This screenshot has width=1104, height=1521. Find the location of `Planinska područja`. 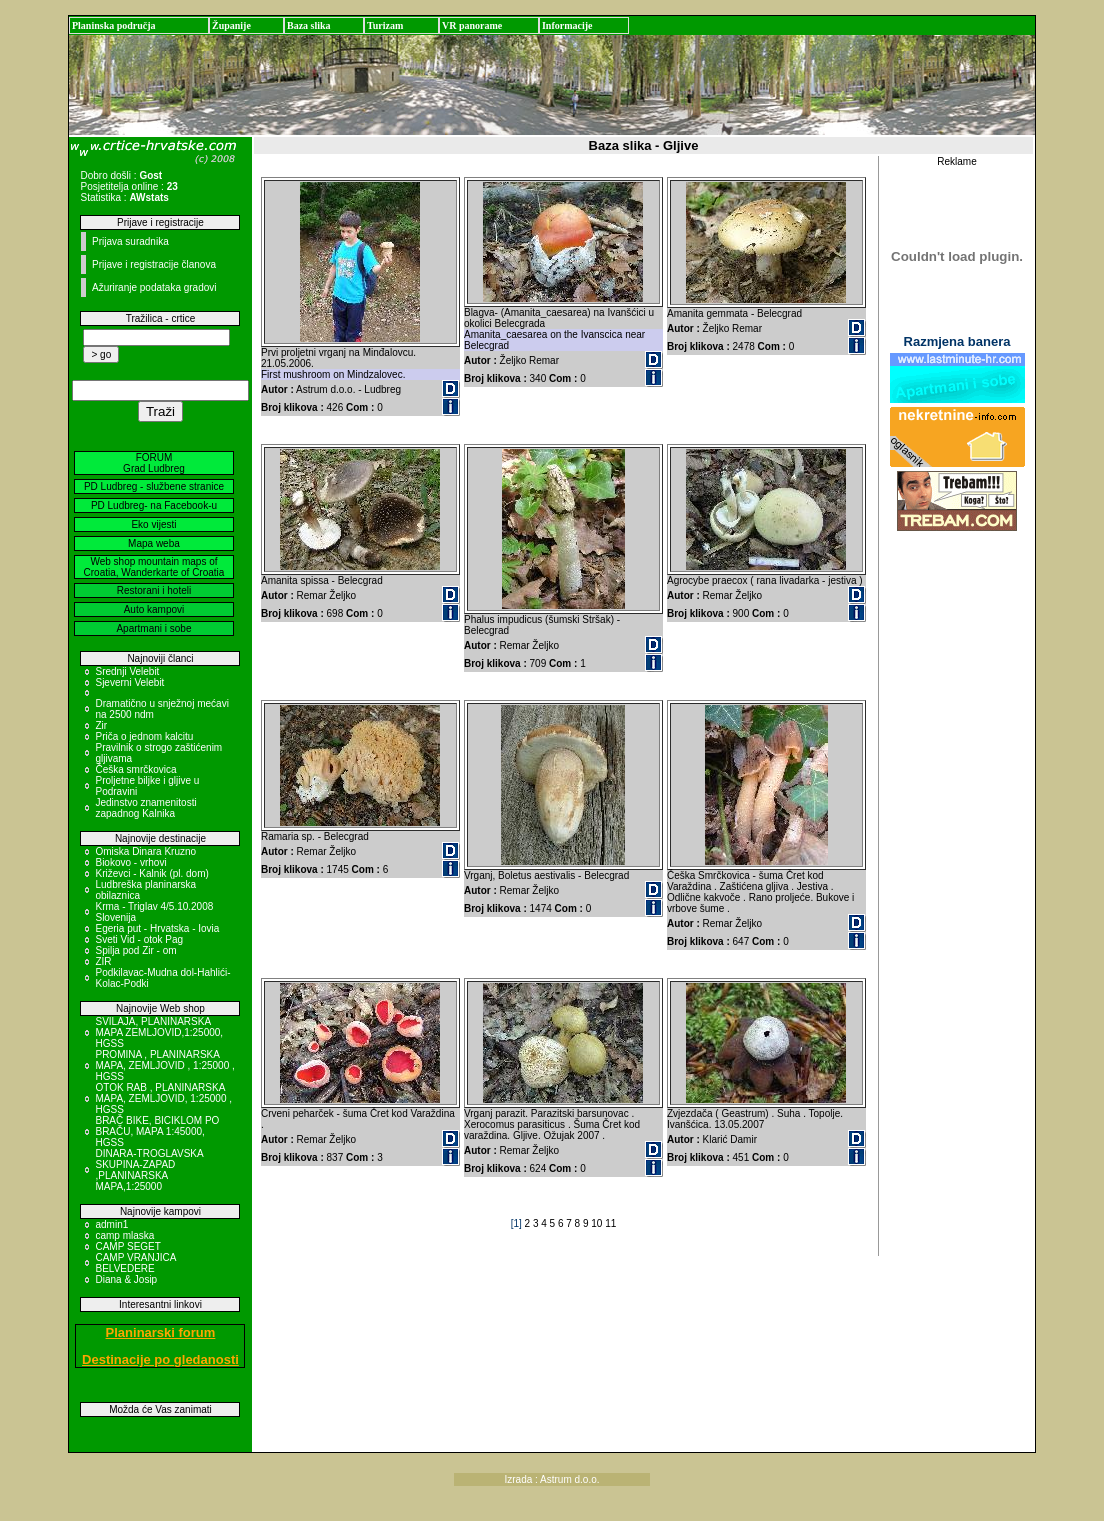

Planinska područja is located at coordinates (114, 25).